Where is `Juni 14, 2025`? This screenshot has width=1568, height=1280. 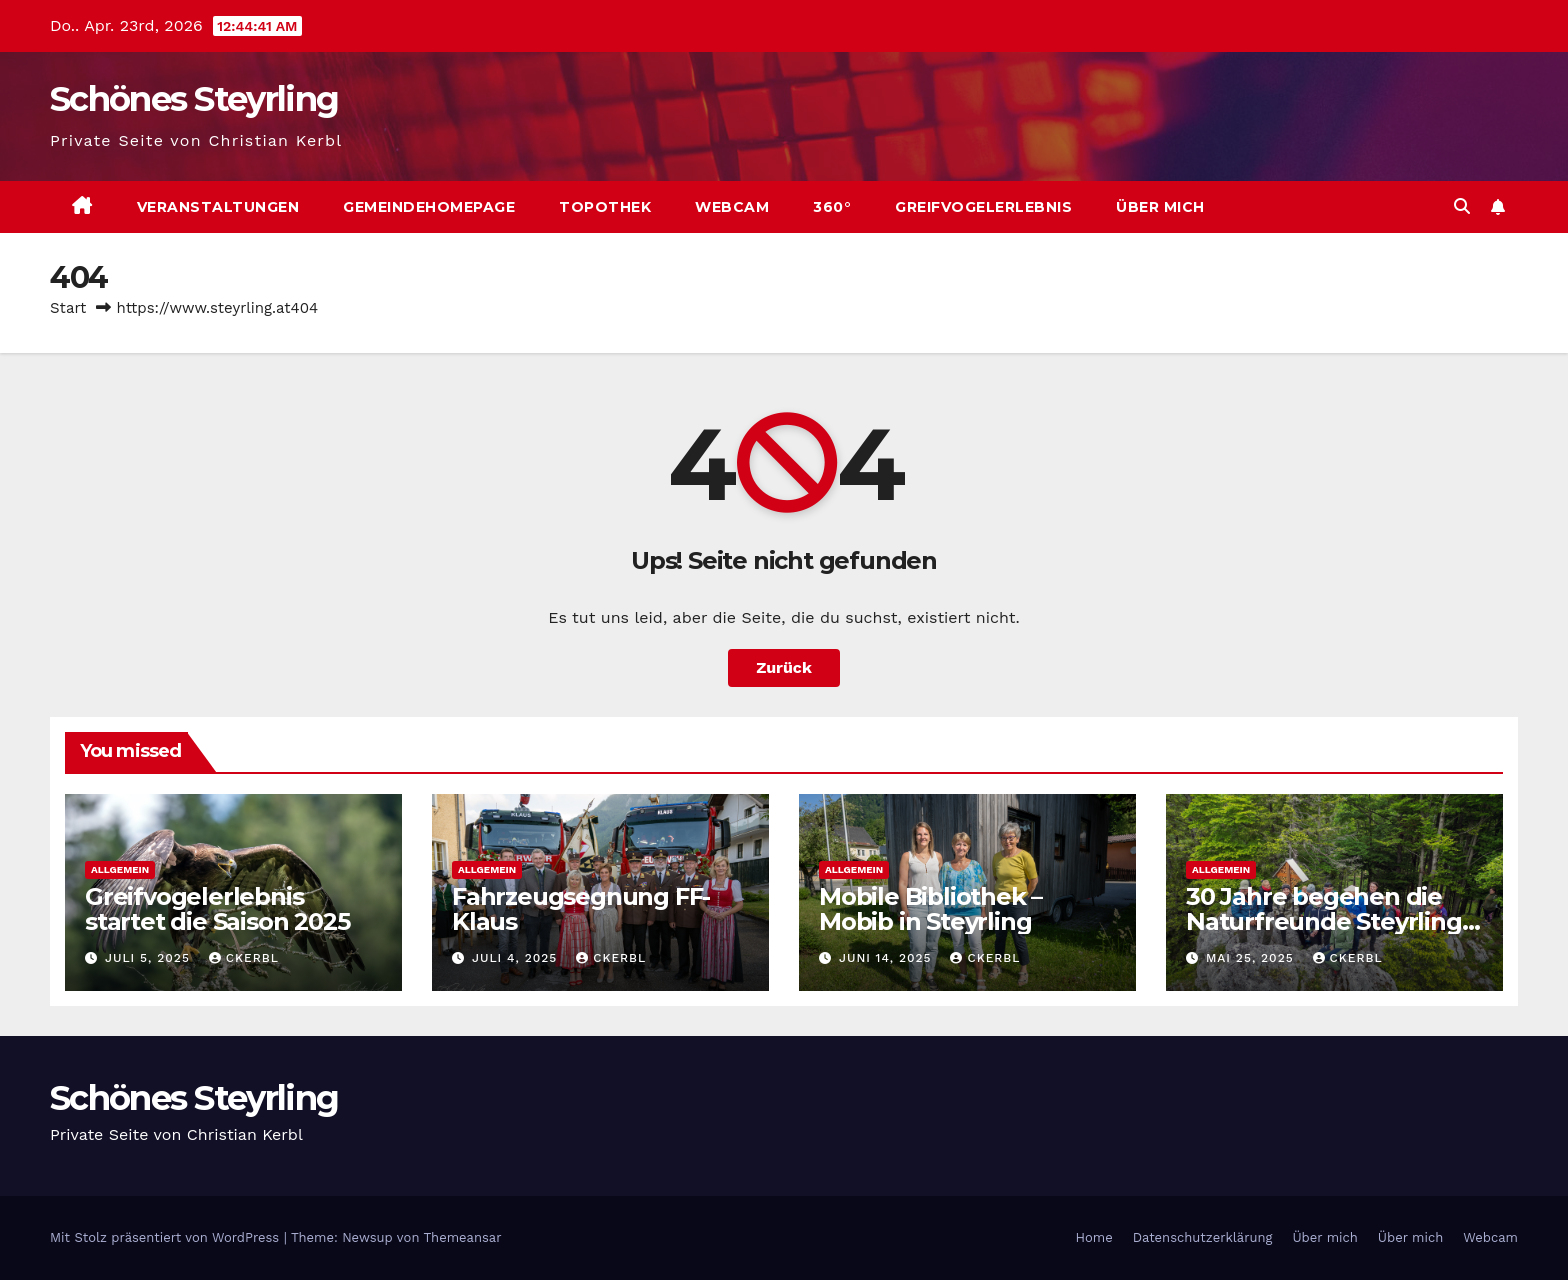 Juni 14, 2025 is located at coordinates (888, 958).